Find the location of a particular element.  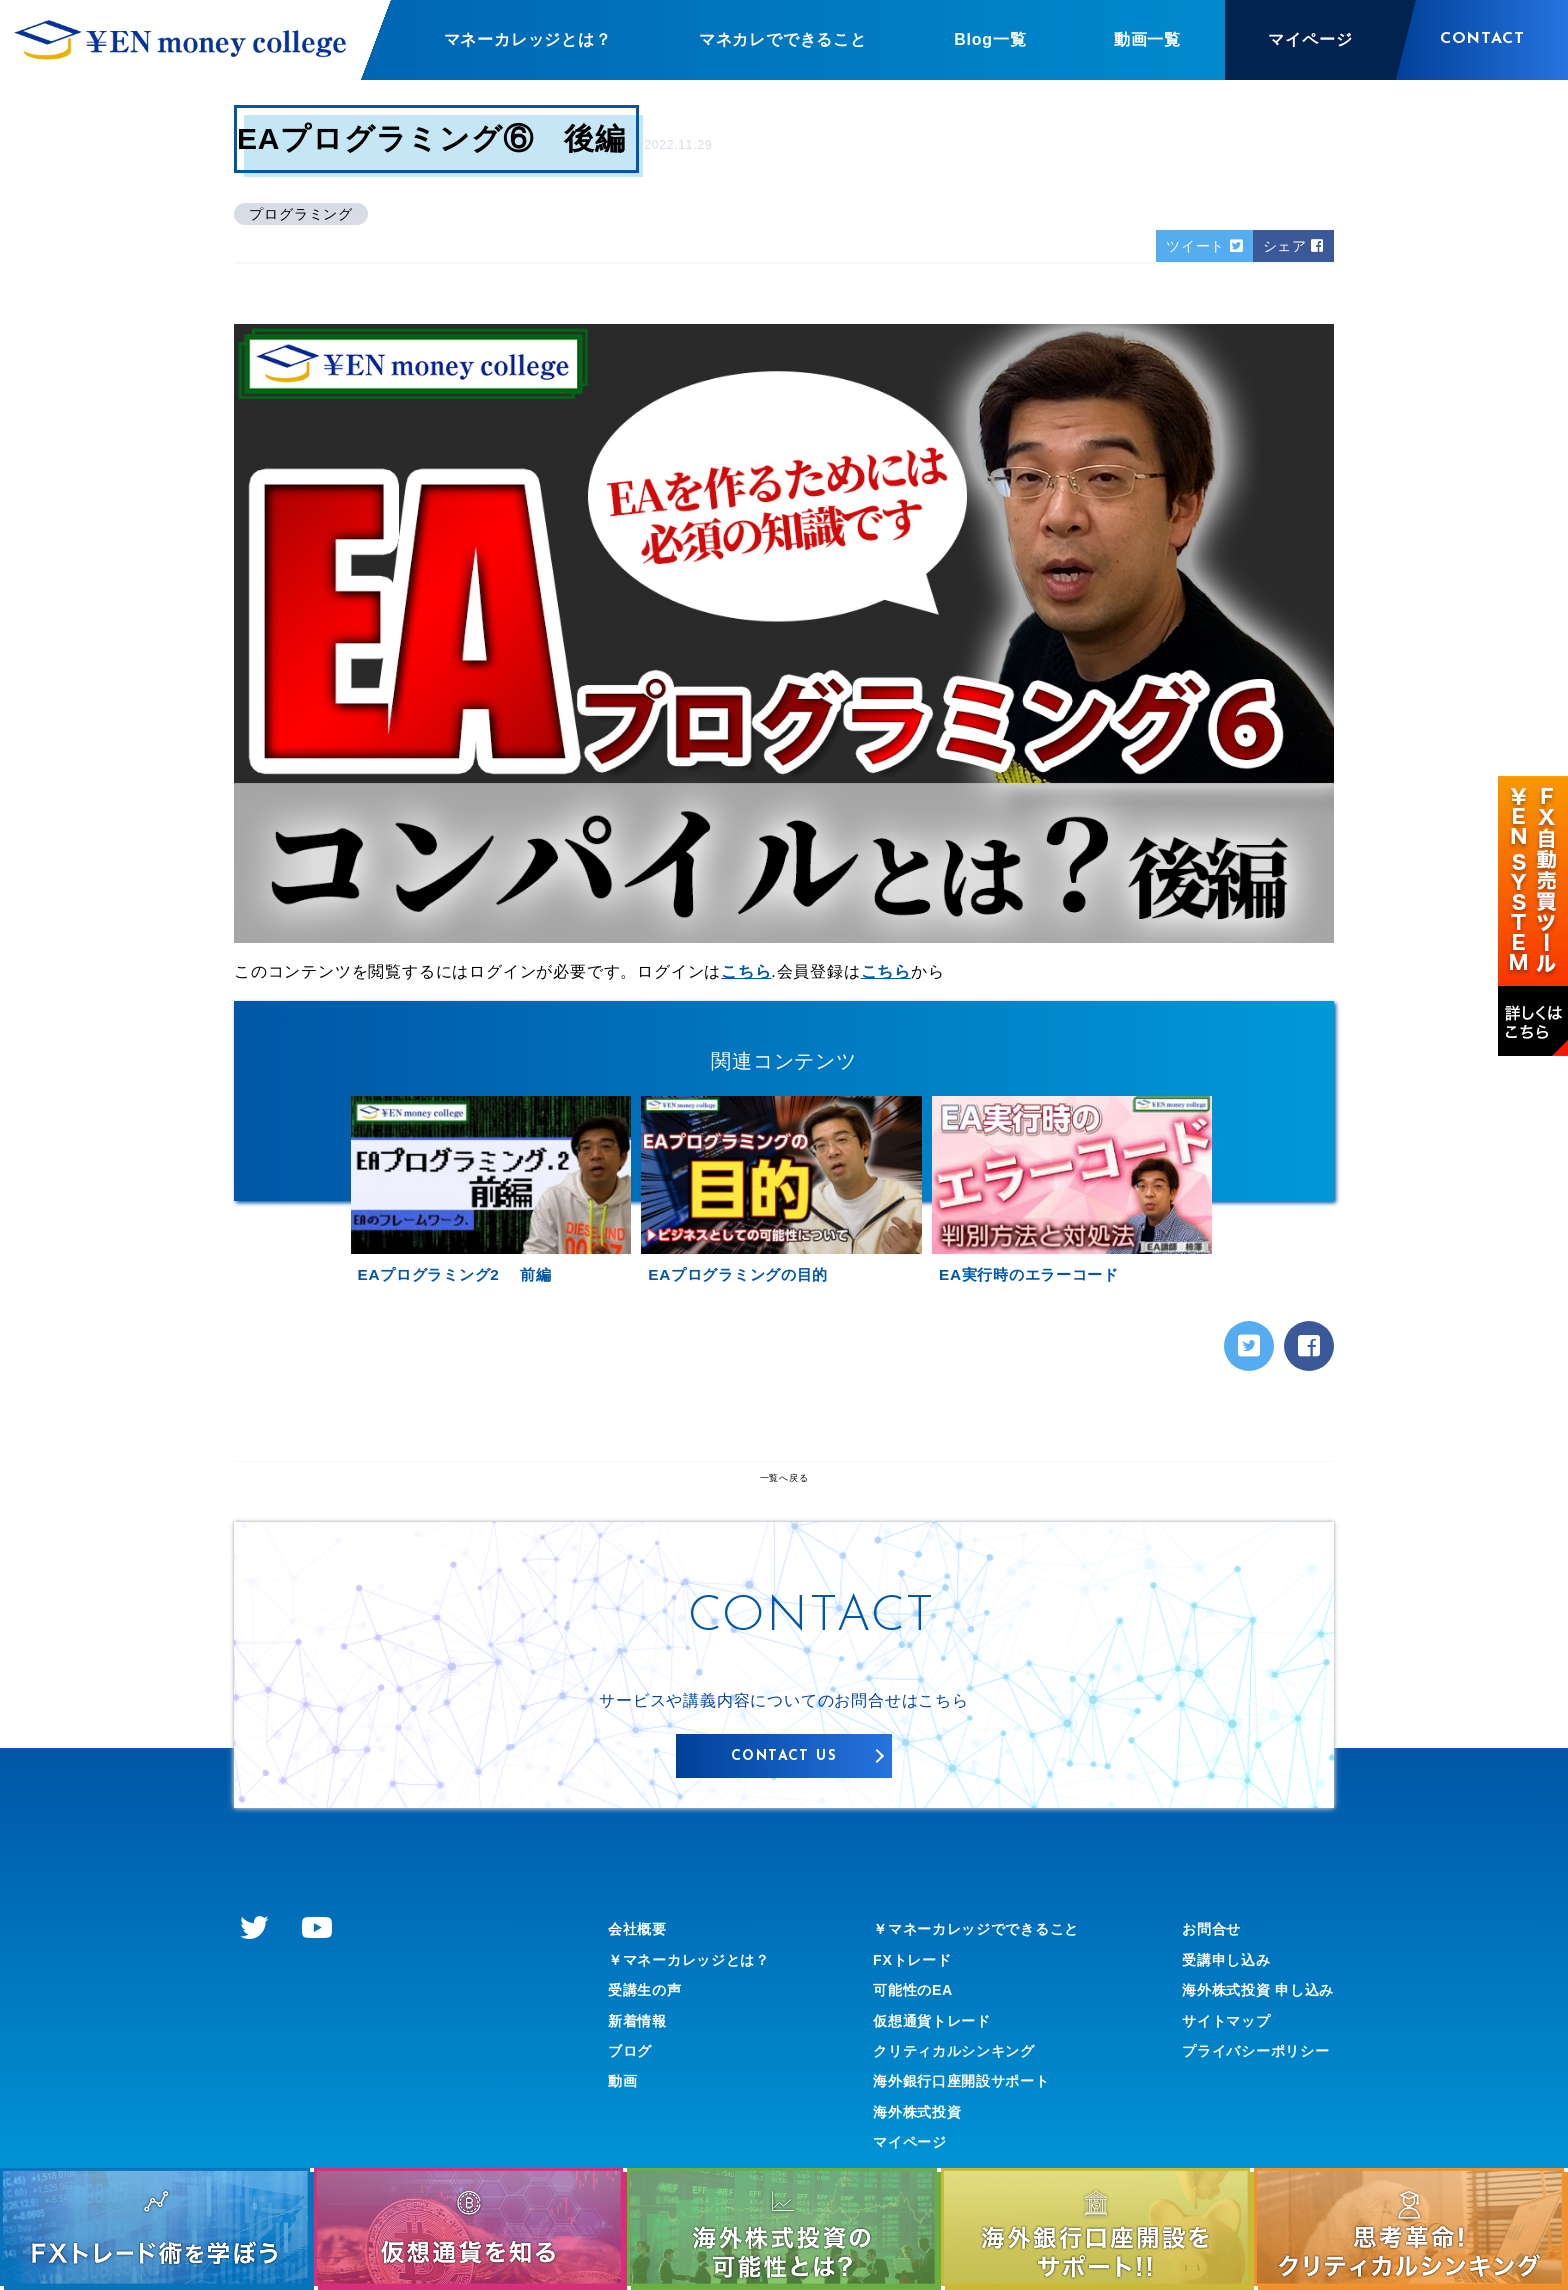

シェア is located at coordinates (1289, 247).